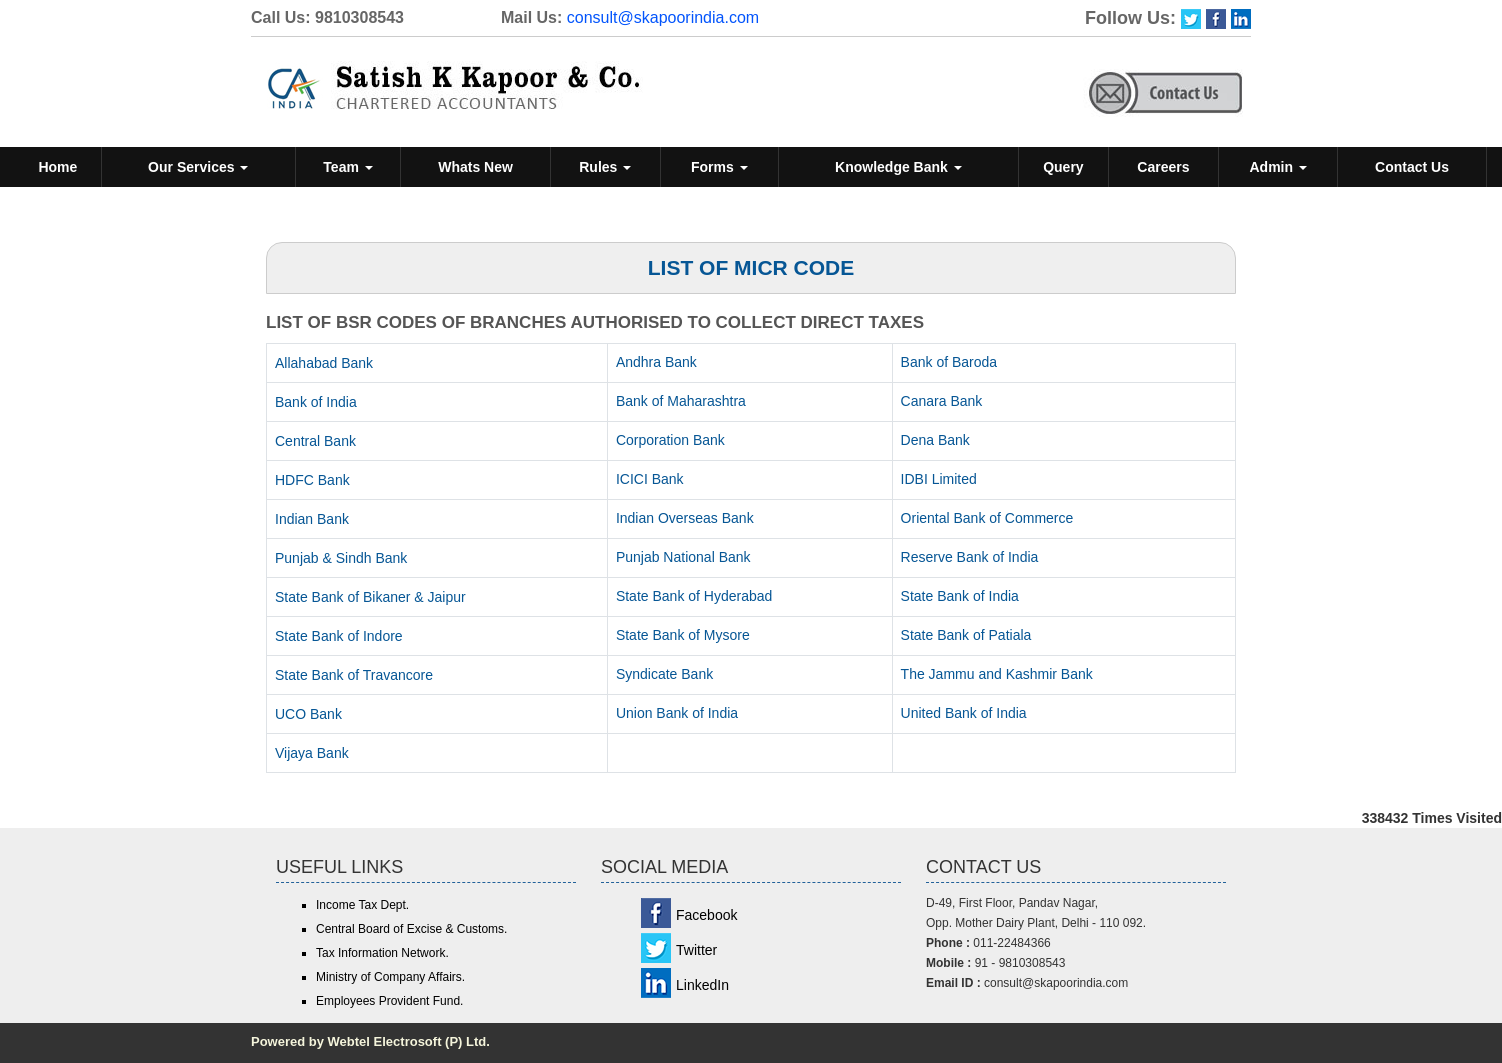  I want to click on Bank of India, so click(316, 402).